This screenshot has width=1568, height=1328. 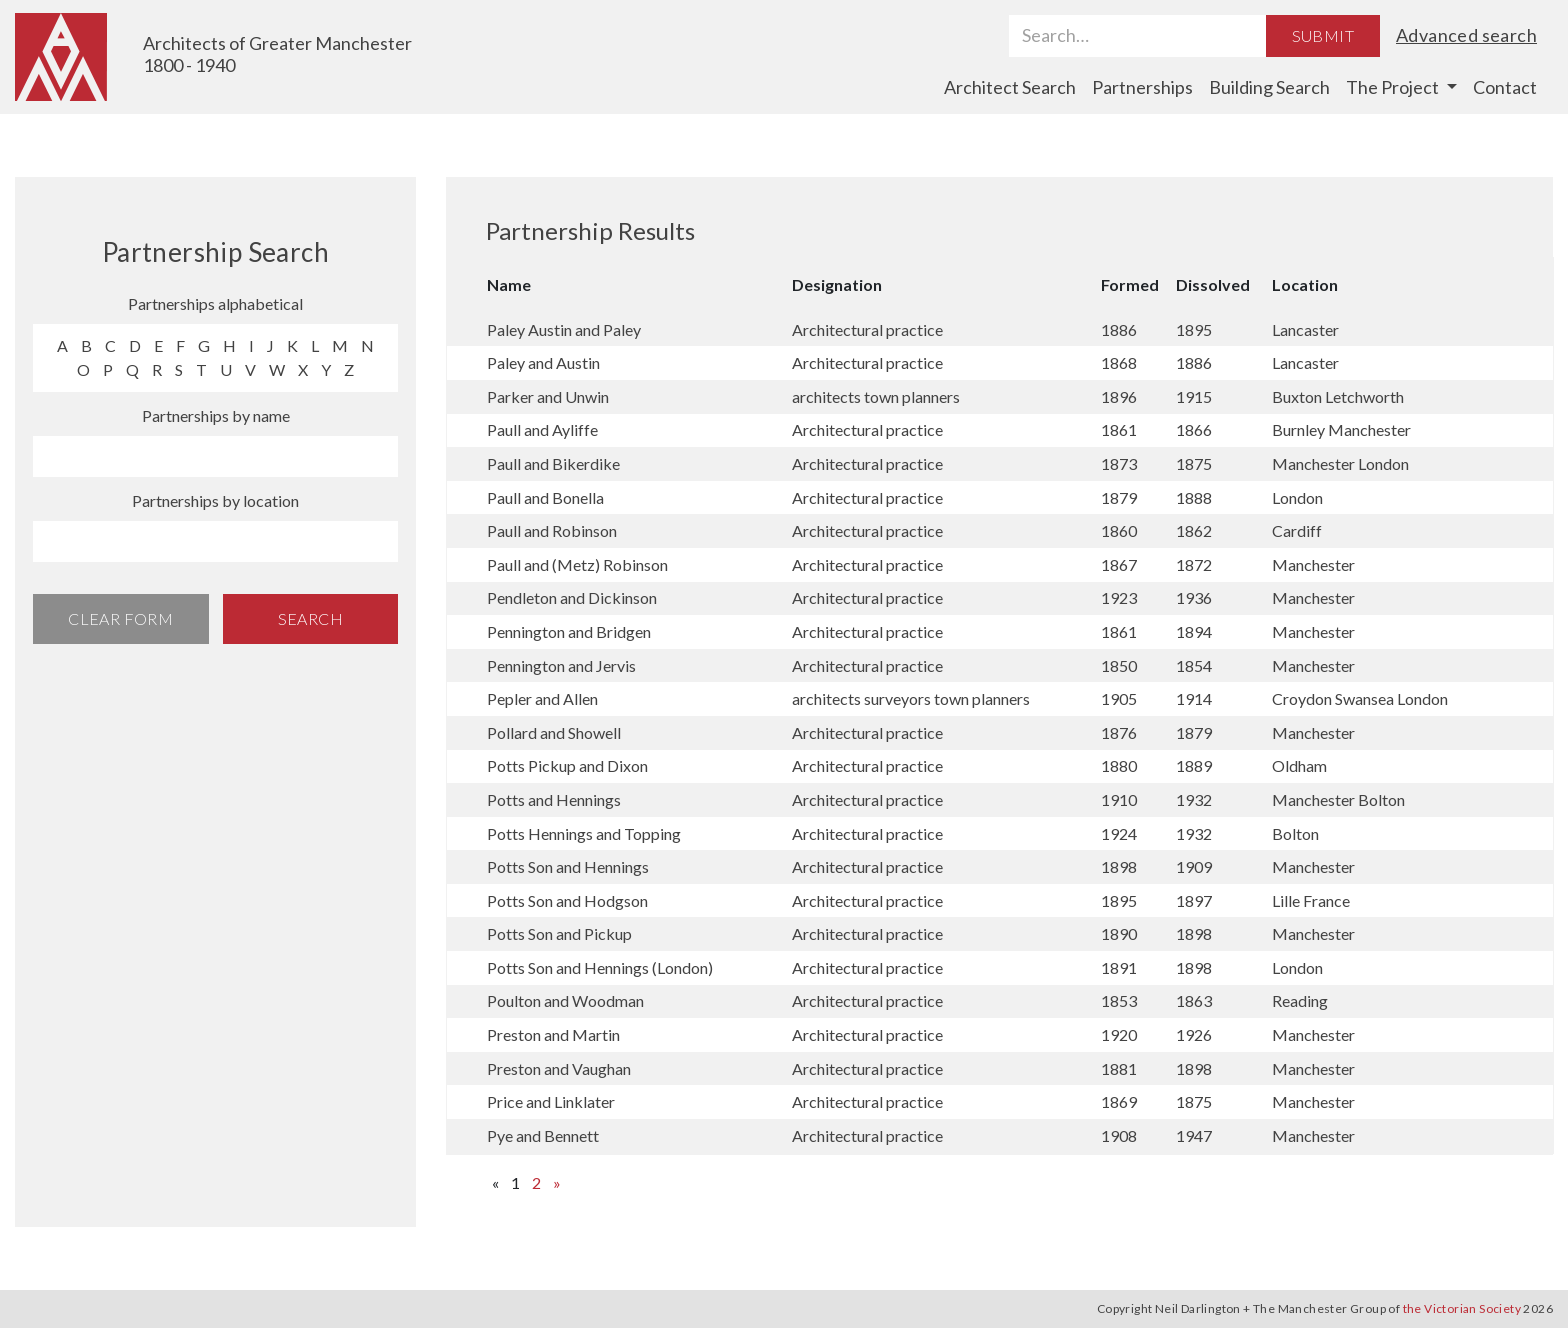 What do you see at coordinates (1194, 665) in the screenshot?
I see `1854` at bounding box center [1194, 665].